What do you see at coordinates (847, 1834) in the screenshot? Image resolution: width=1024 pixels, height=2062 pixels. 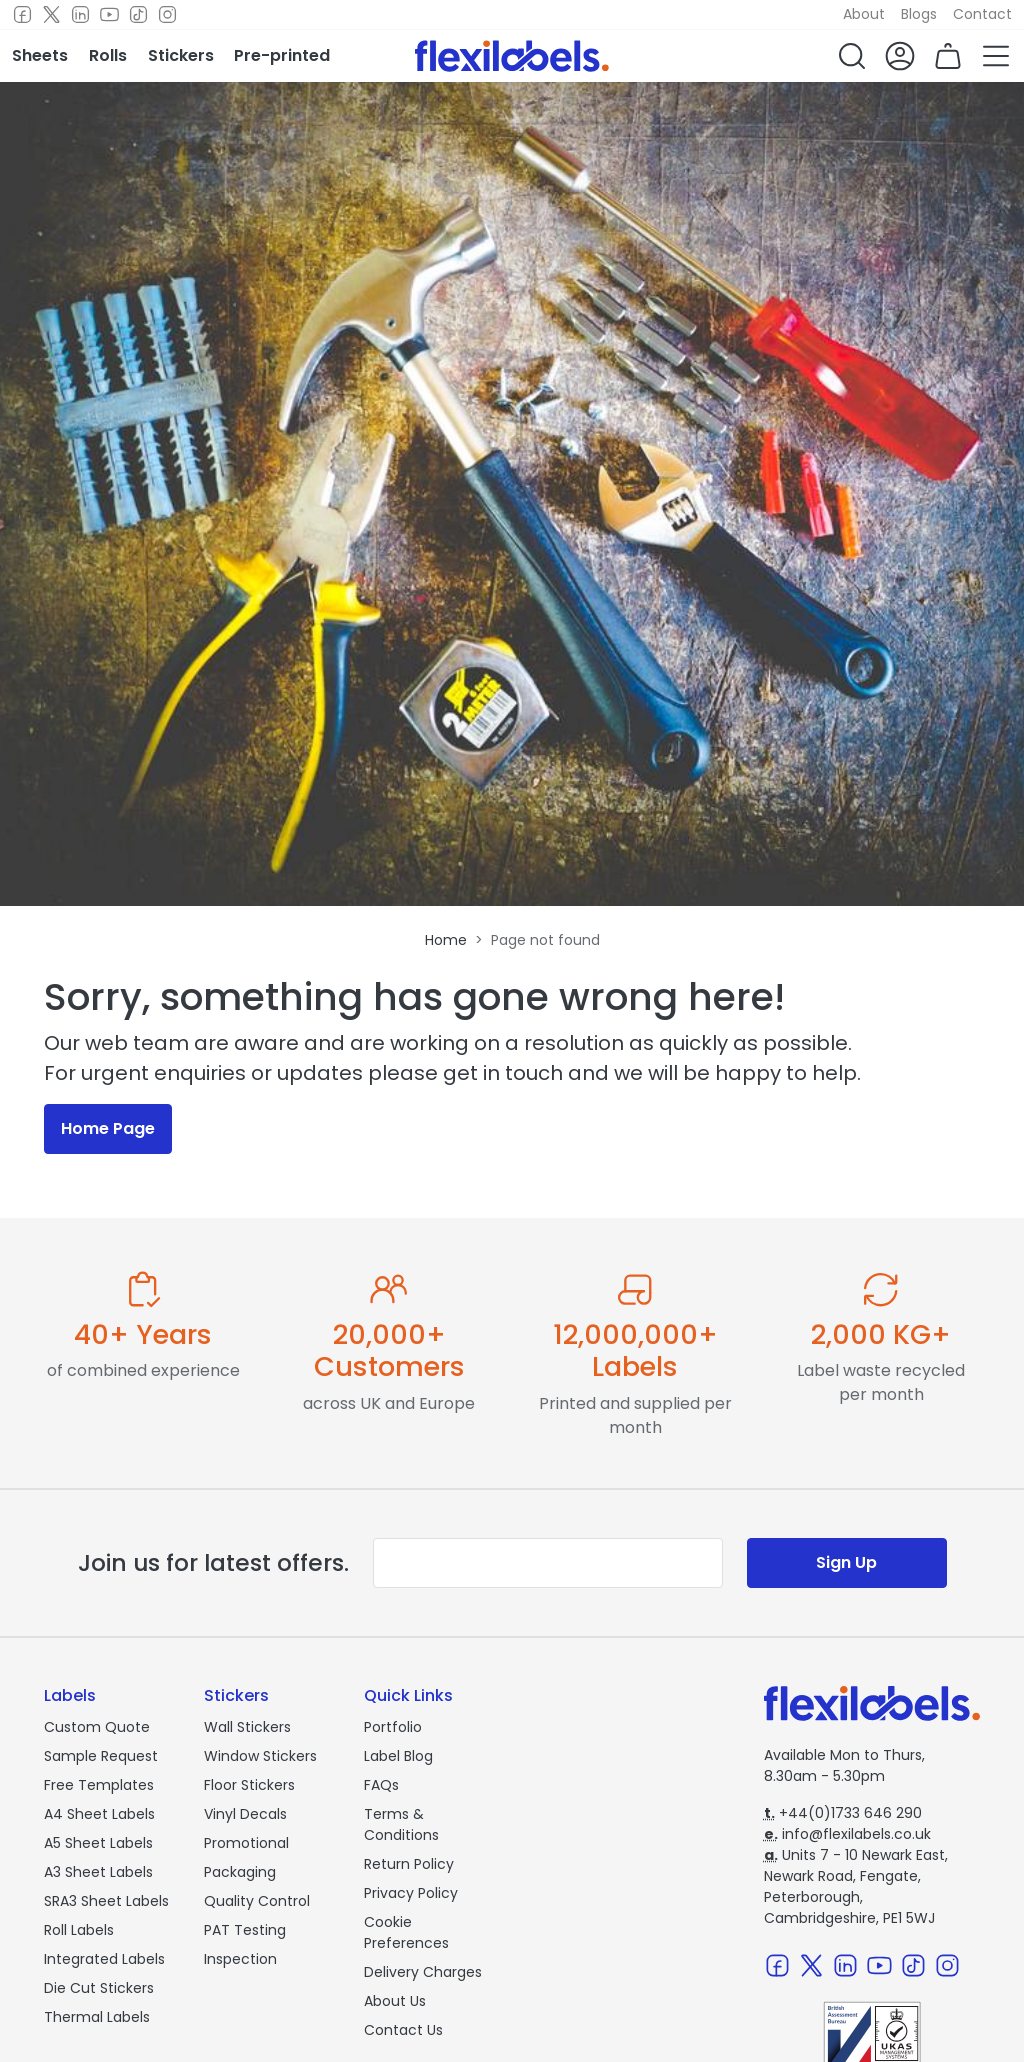 I see `info@flexilabels.co.uk` at bounding box center [847, 1834].